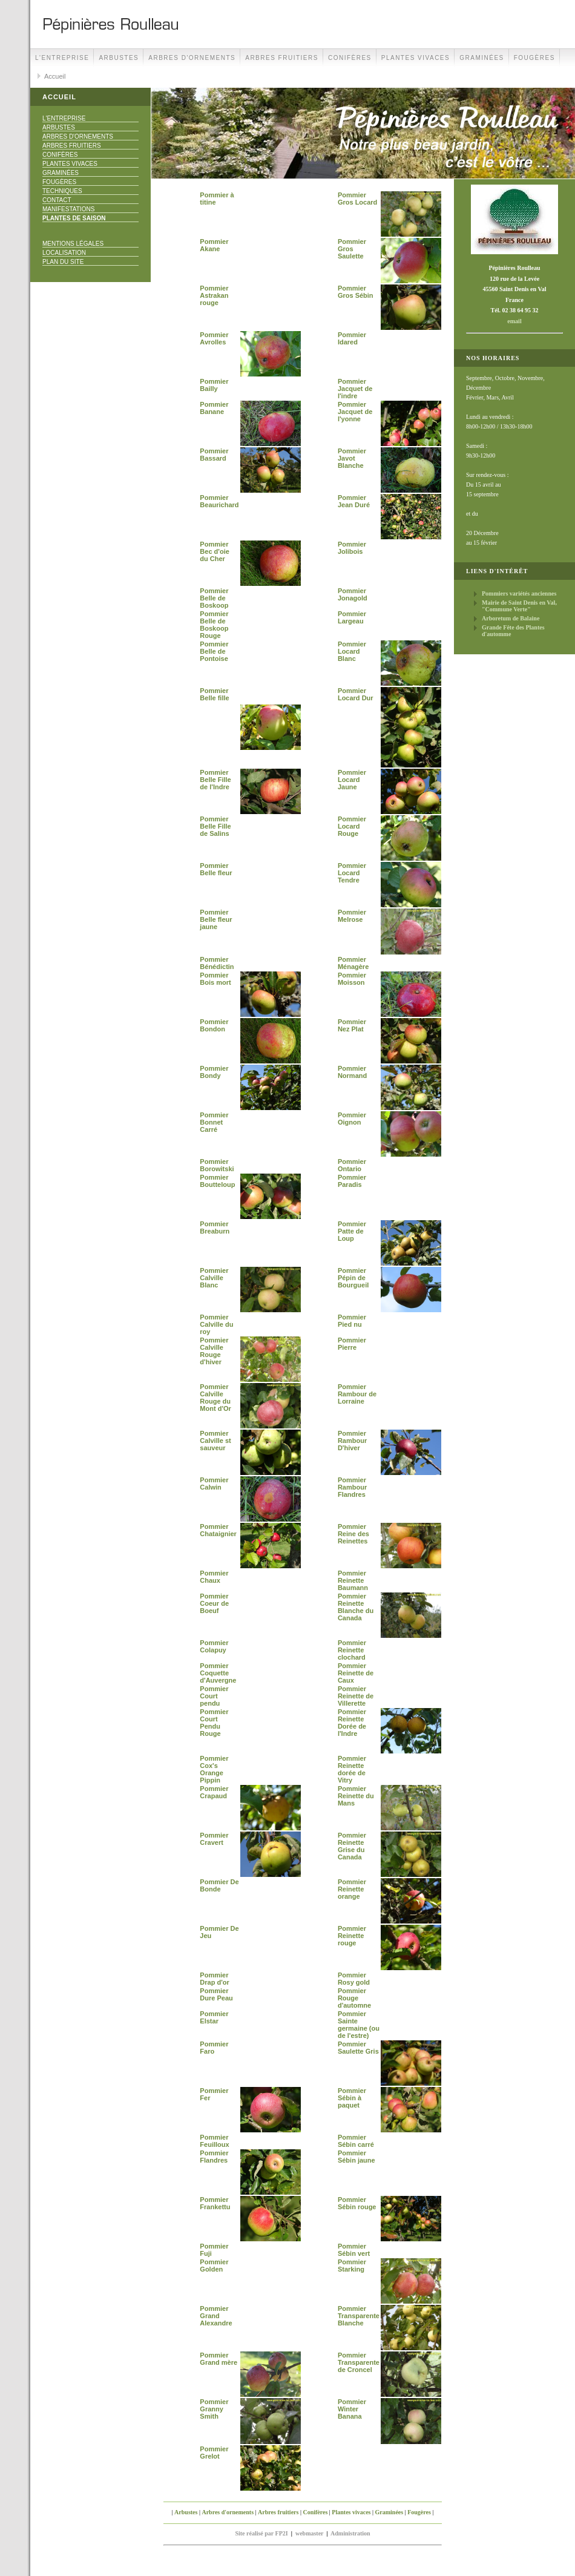 Image resolution: width=575 pixels, height=2576 pixels. I want to click on Pommier Chaux, so click(214, 1576).